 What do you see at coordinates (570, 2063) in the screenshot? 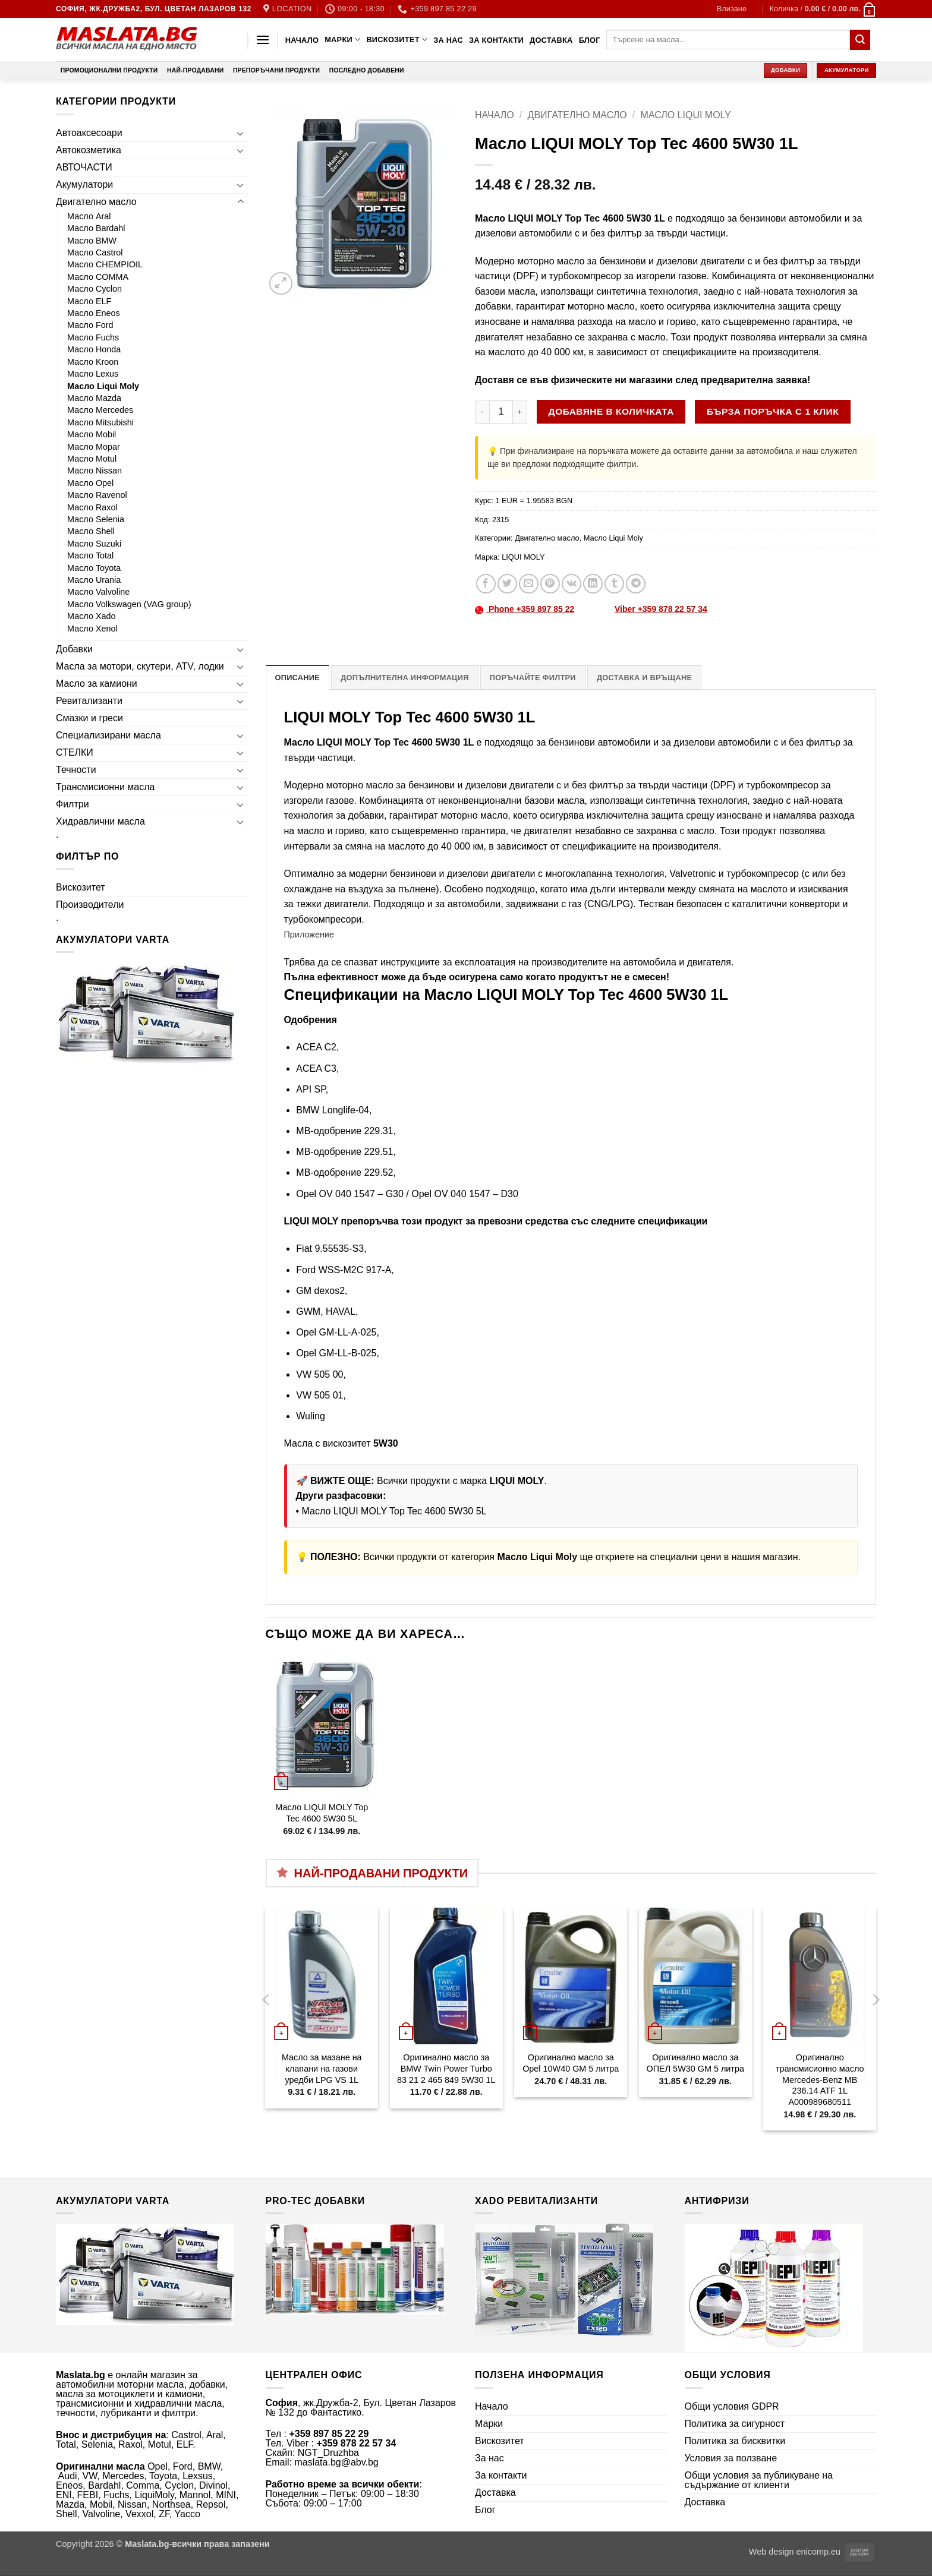
I see `Оригинално масло за Opel 10W40 GM 5 литра` at bounding box center [570, 2063].